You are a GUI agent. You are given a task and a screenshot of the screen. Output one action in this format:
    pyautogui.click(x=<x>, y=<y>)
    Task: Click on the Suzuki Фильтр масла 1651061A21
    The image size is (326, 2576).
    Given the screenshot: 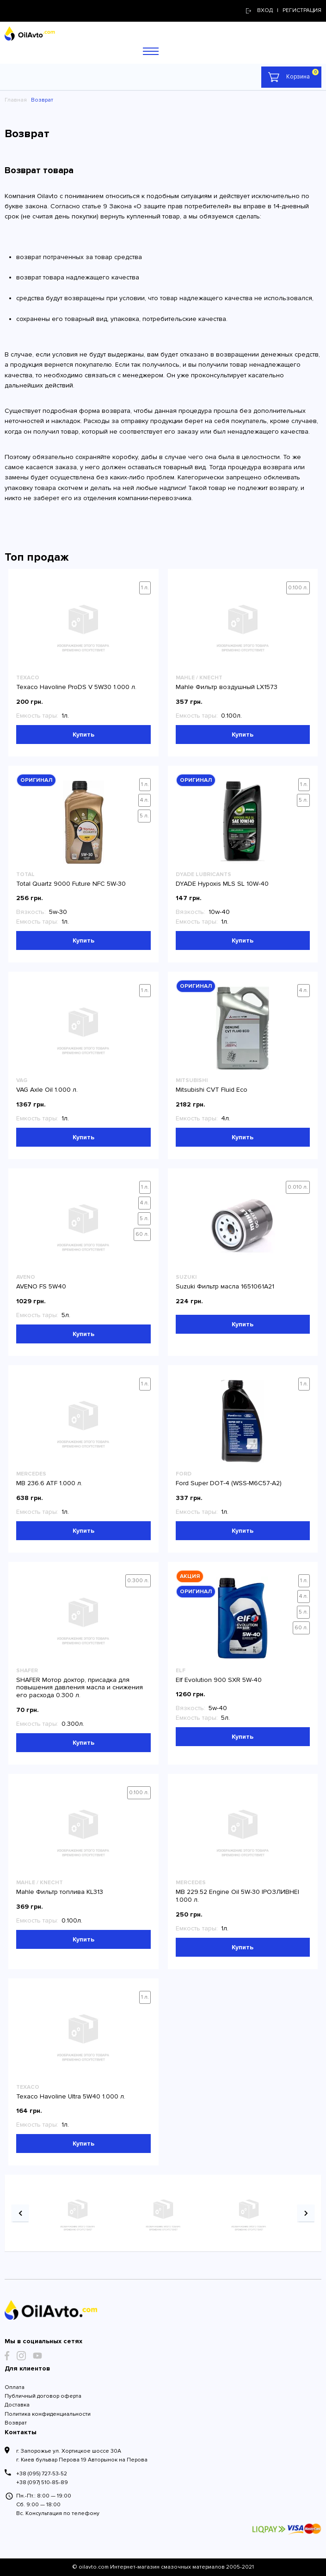 What is the action you would take?
    pyautogui.click(x=225, y=1286)
    